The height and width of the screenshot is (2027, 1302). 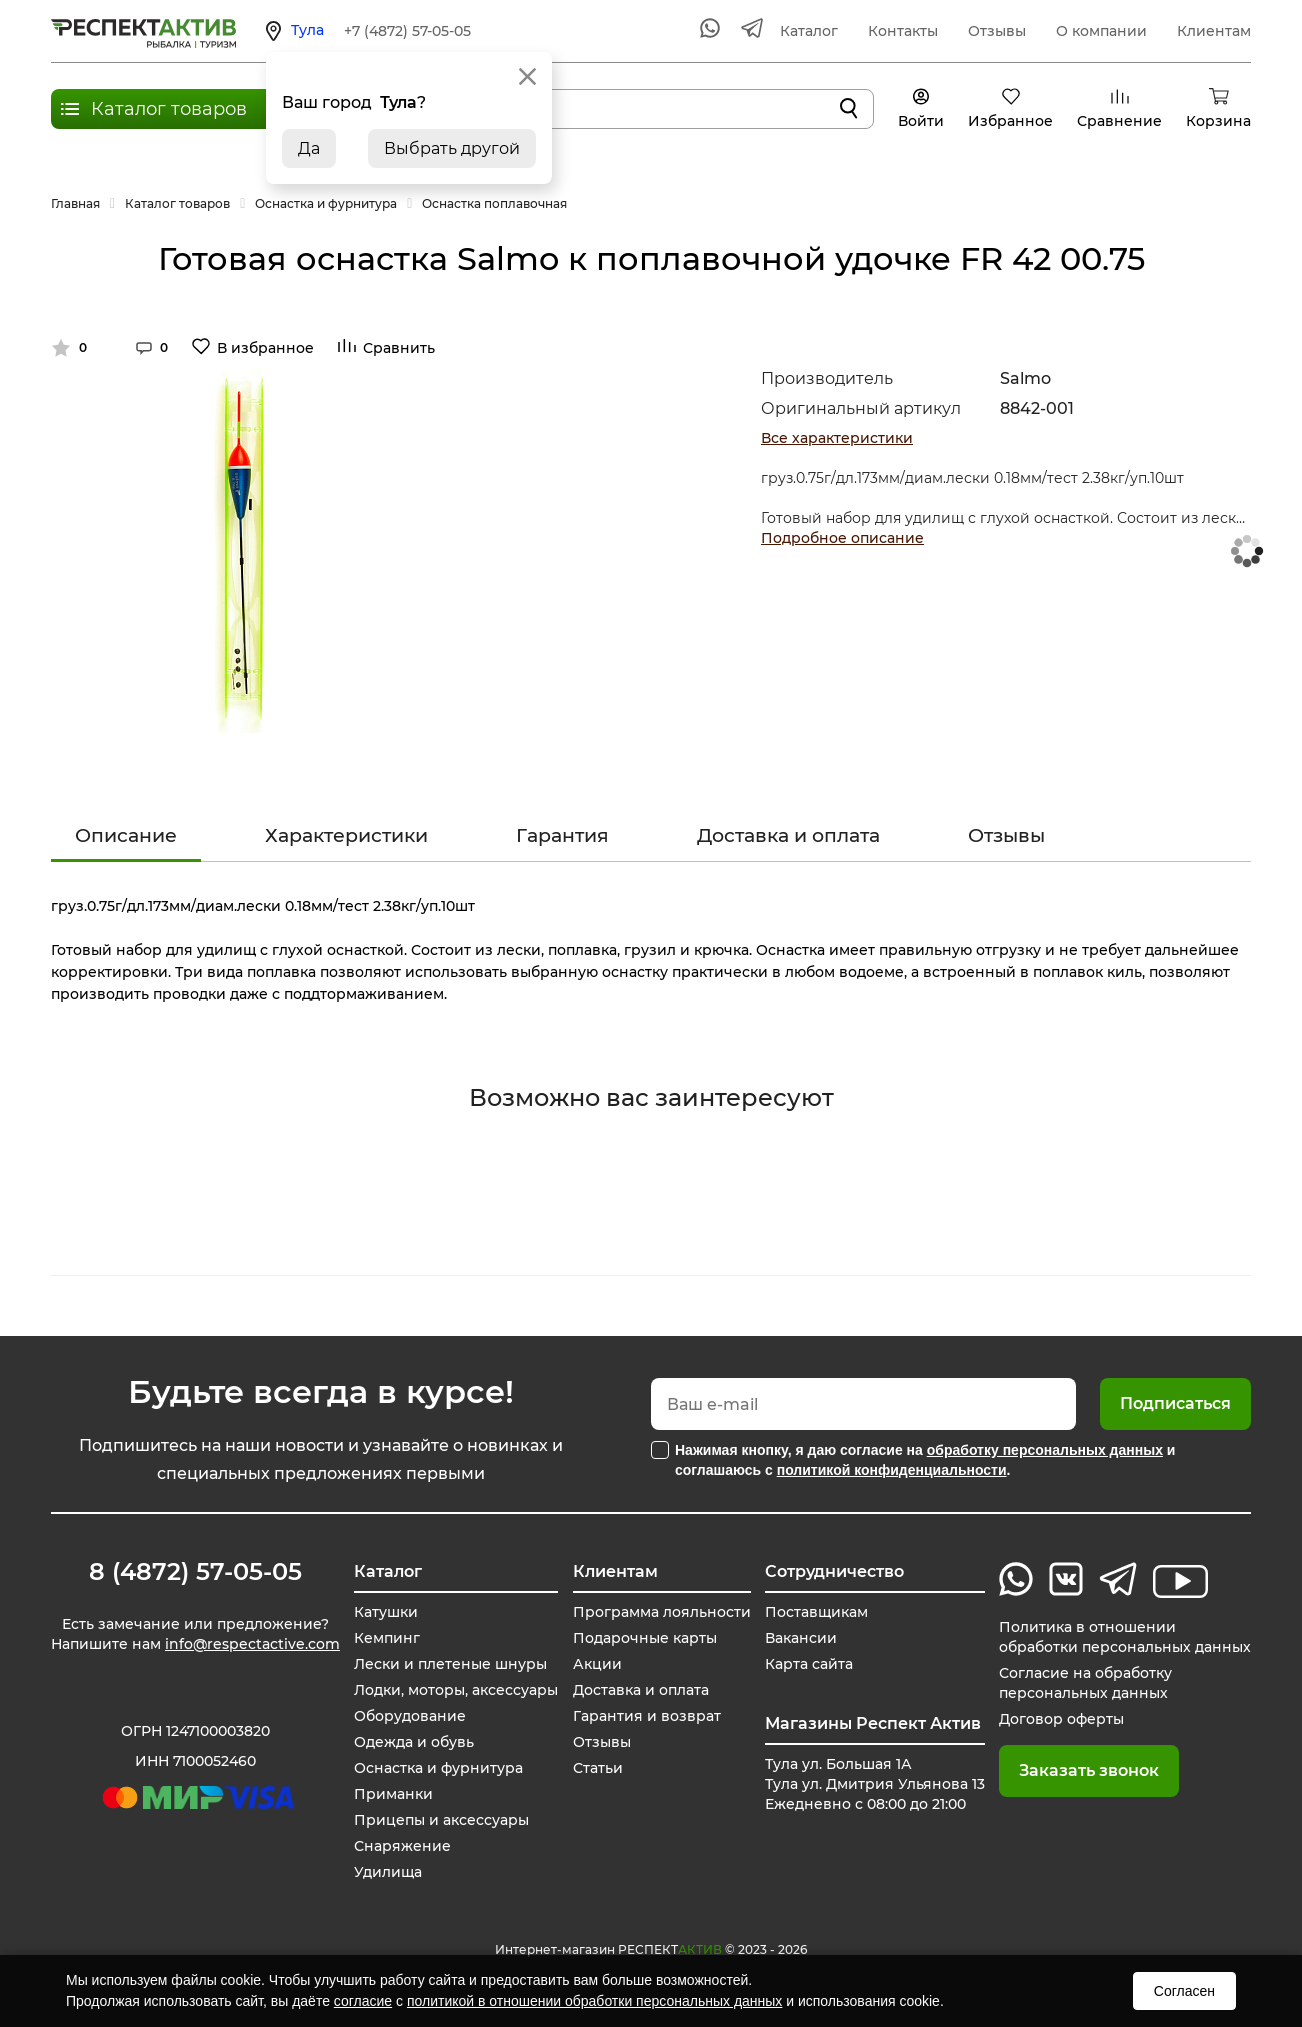 I want to click on Доставка и оплата, so click(x=788, y=835).